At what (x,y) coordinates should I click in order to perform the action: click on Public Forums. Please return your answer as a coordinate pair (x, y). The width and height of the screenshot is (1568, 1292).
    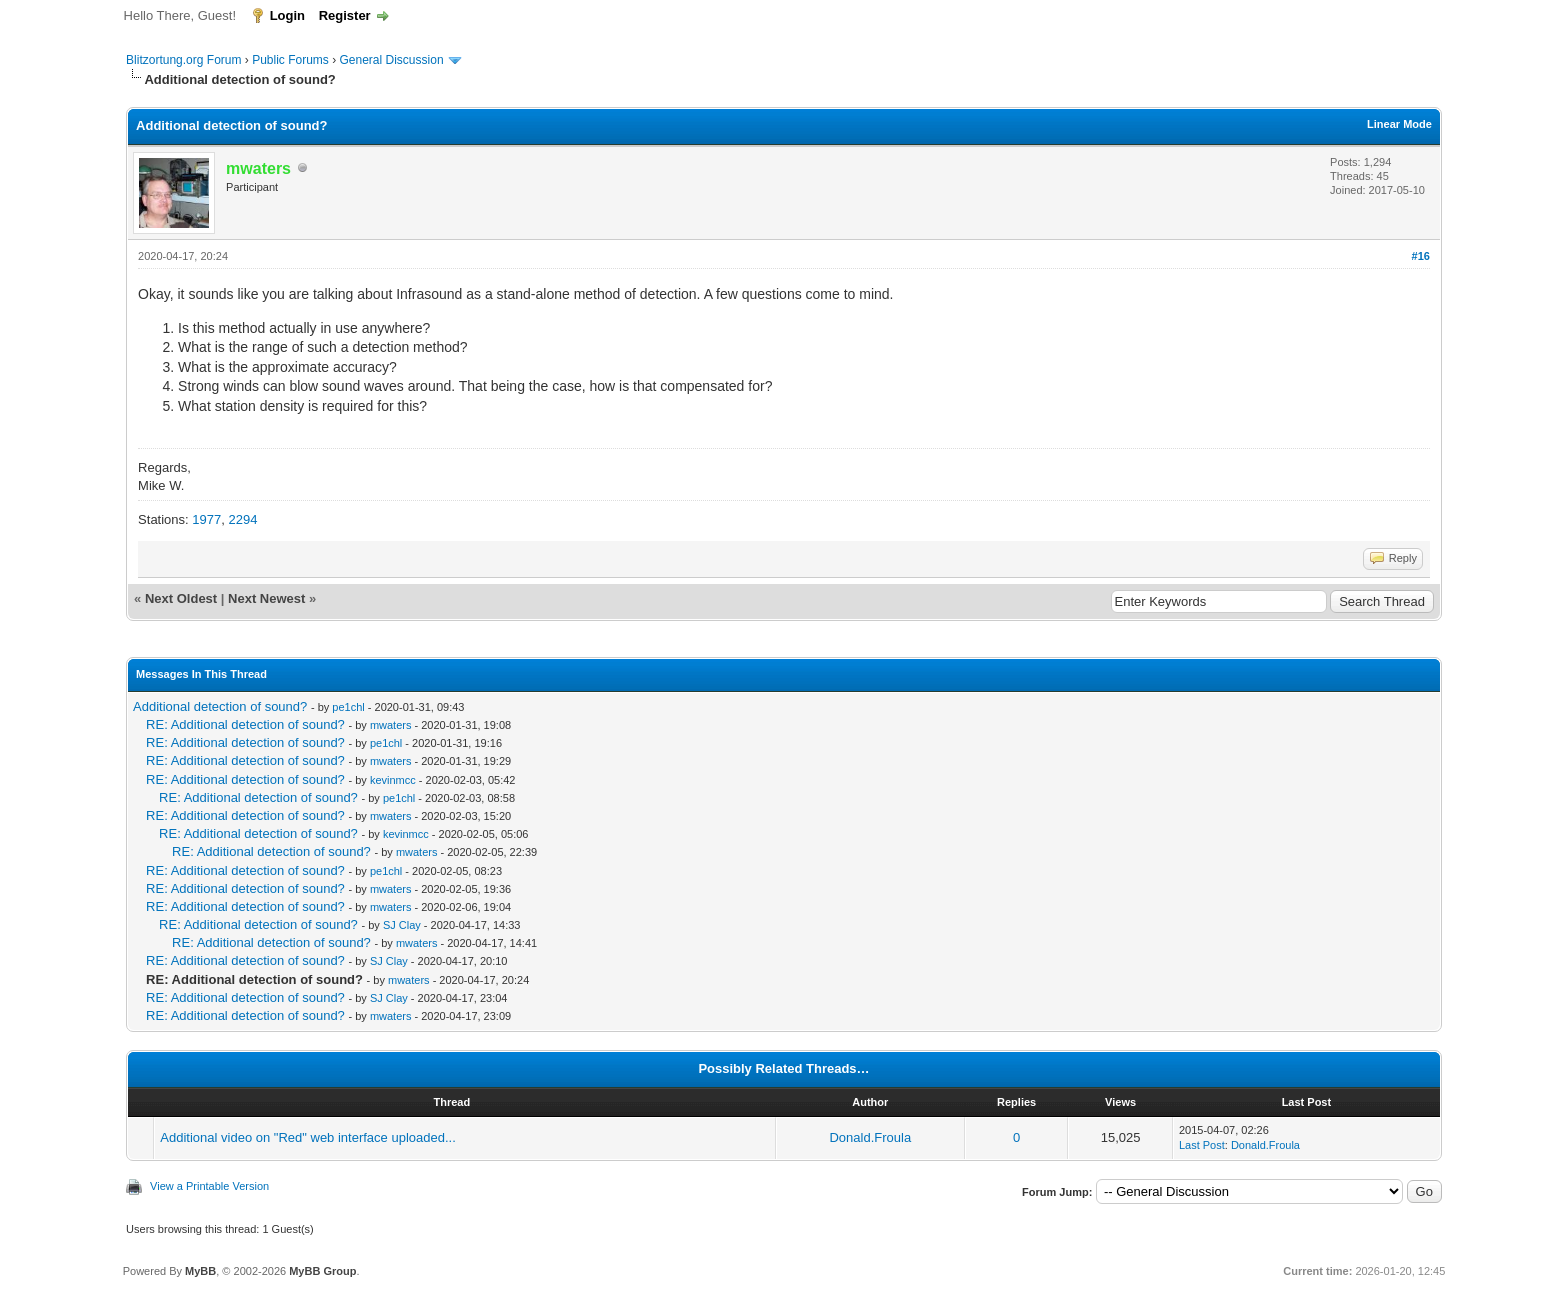
    Looking at the image, I should click on (290, 60).